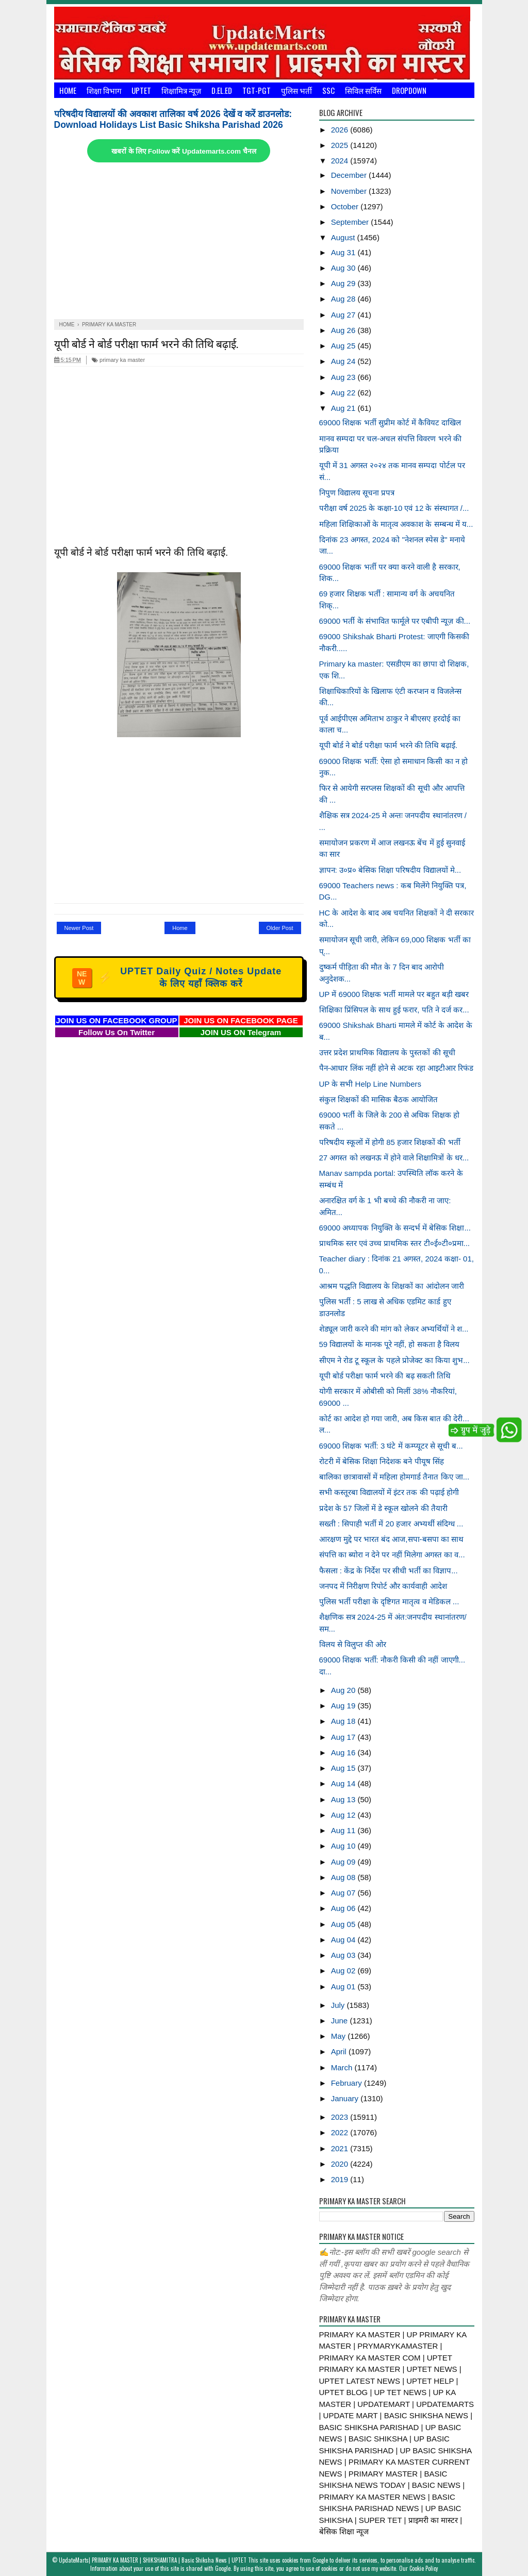  What do you see at coordinates (344, 283) in the screenshot?
I see `Aug 29` at bounding box center [344, 283].